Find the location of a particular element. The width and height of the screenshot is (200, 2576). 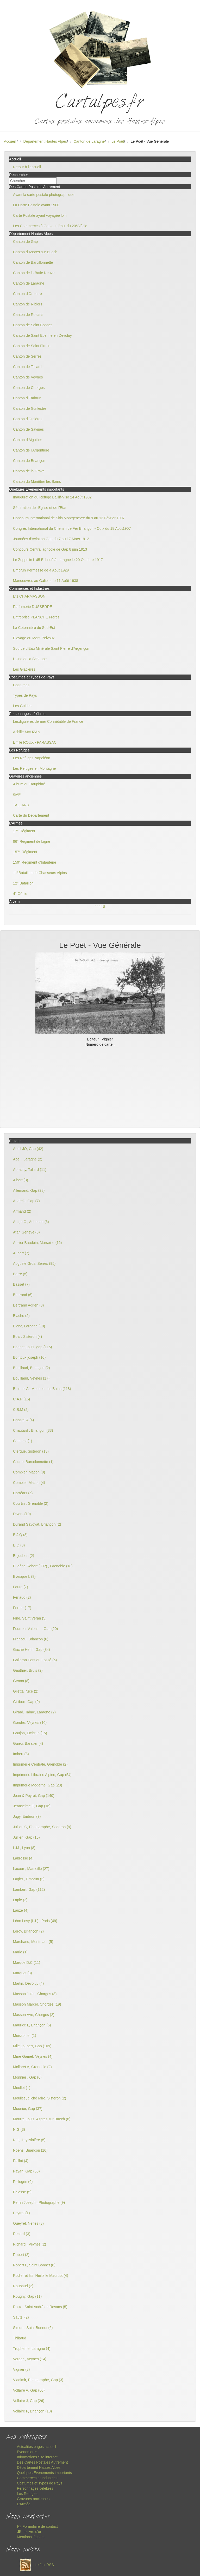

Elevage du Mont-Pelvoux is located at coordinates (34, 638).